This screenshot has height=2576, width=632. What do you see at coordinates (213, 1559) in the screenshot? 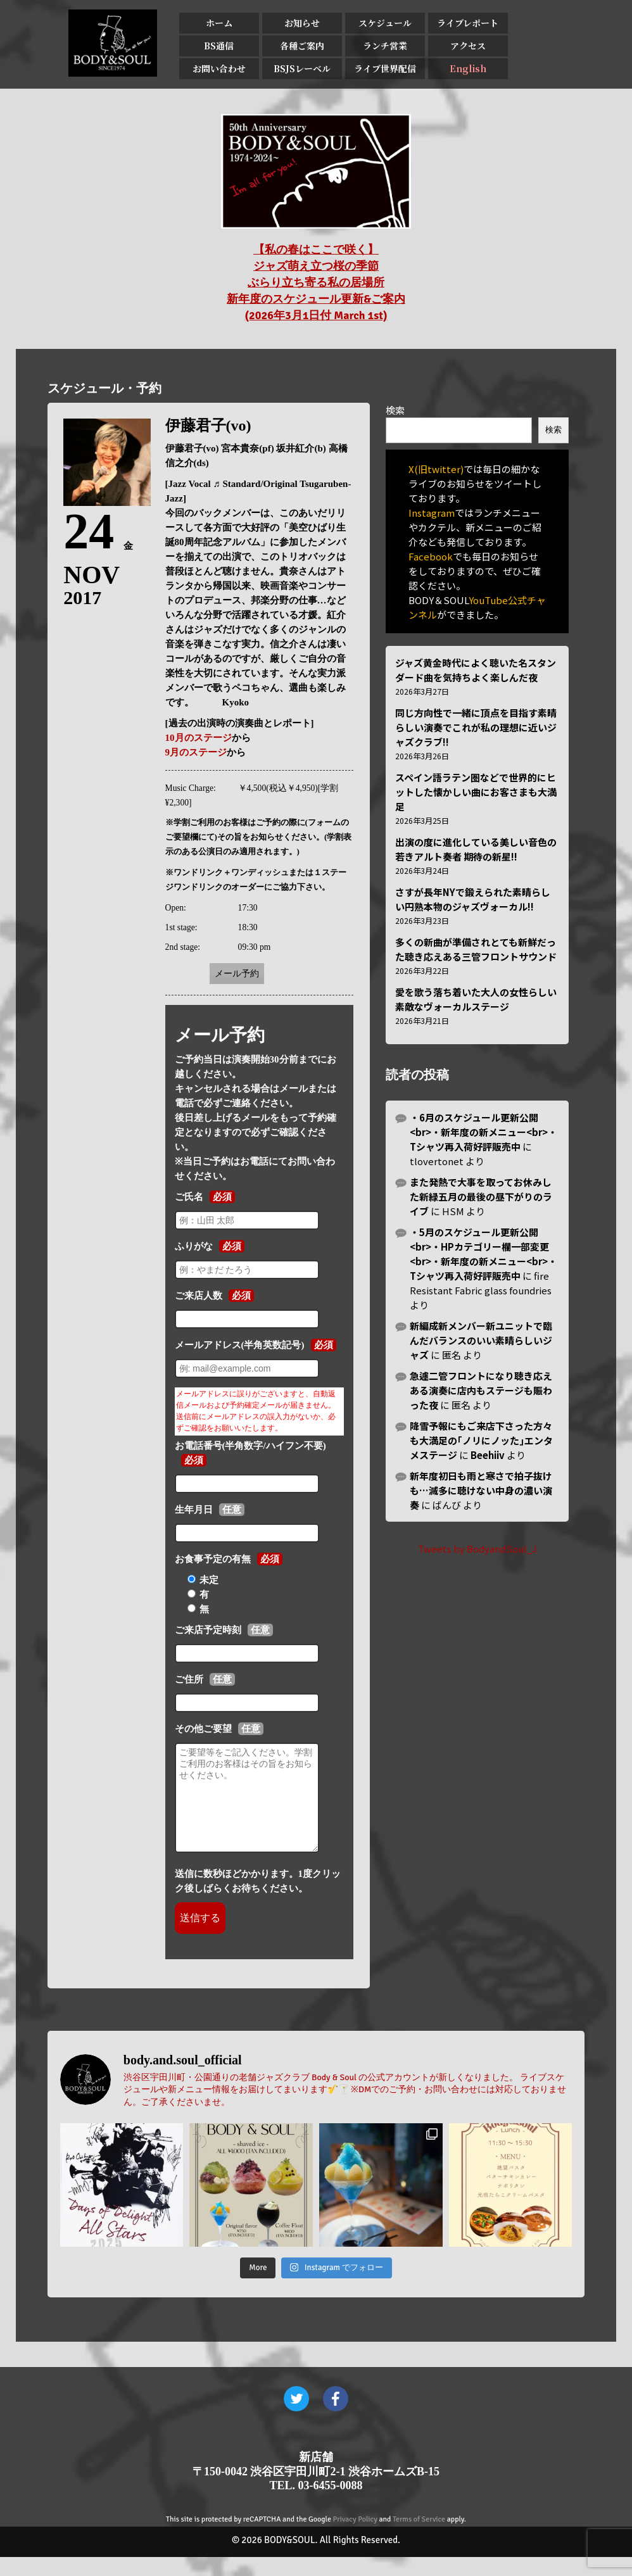
I see `お食事予定の有無` at bounding box center [213, 1559].